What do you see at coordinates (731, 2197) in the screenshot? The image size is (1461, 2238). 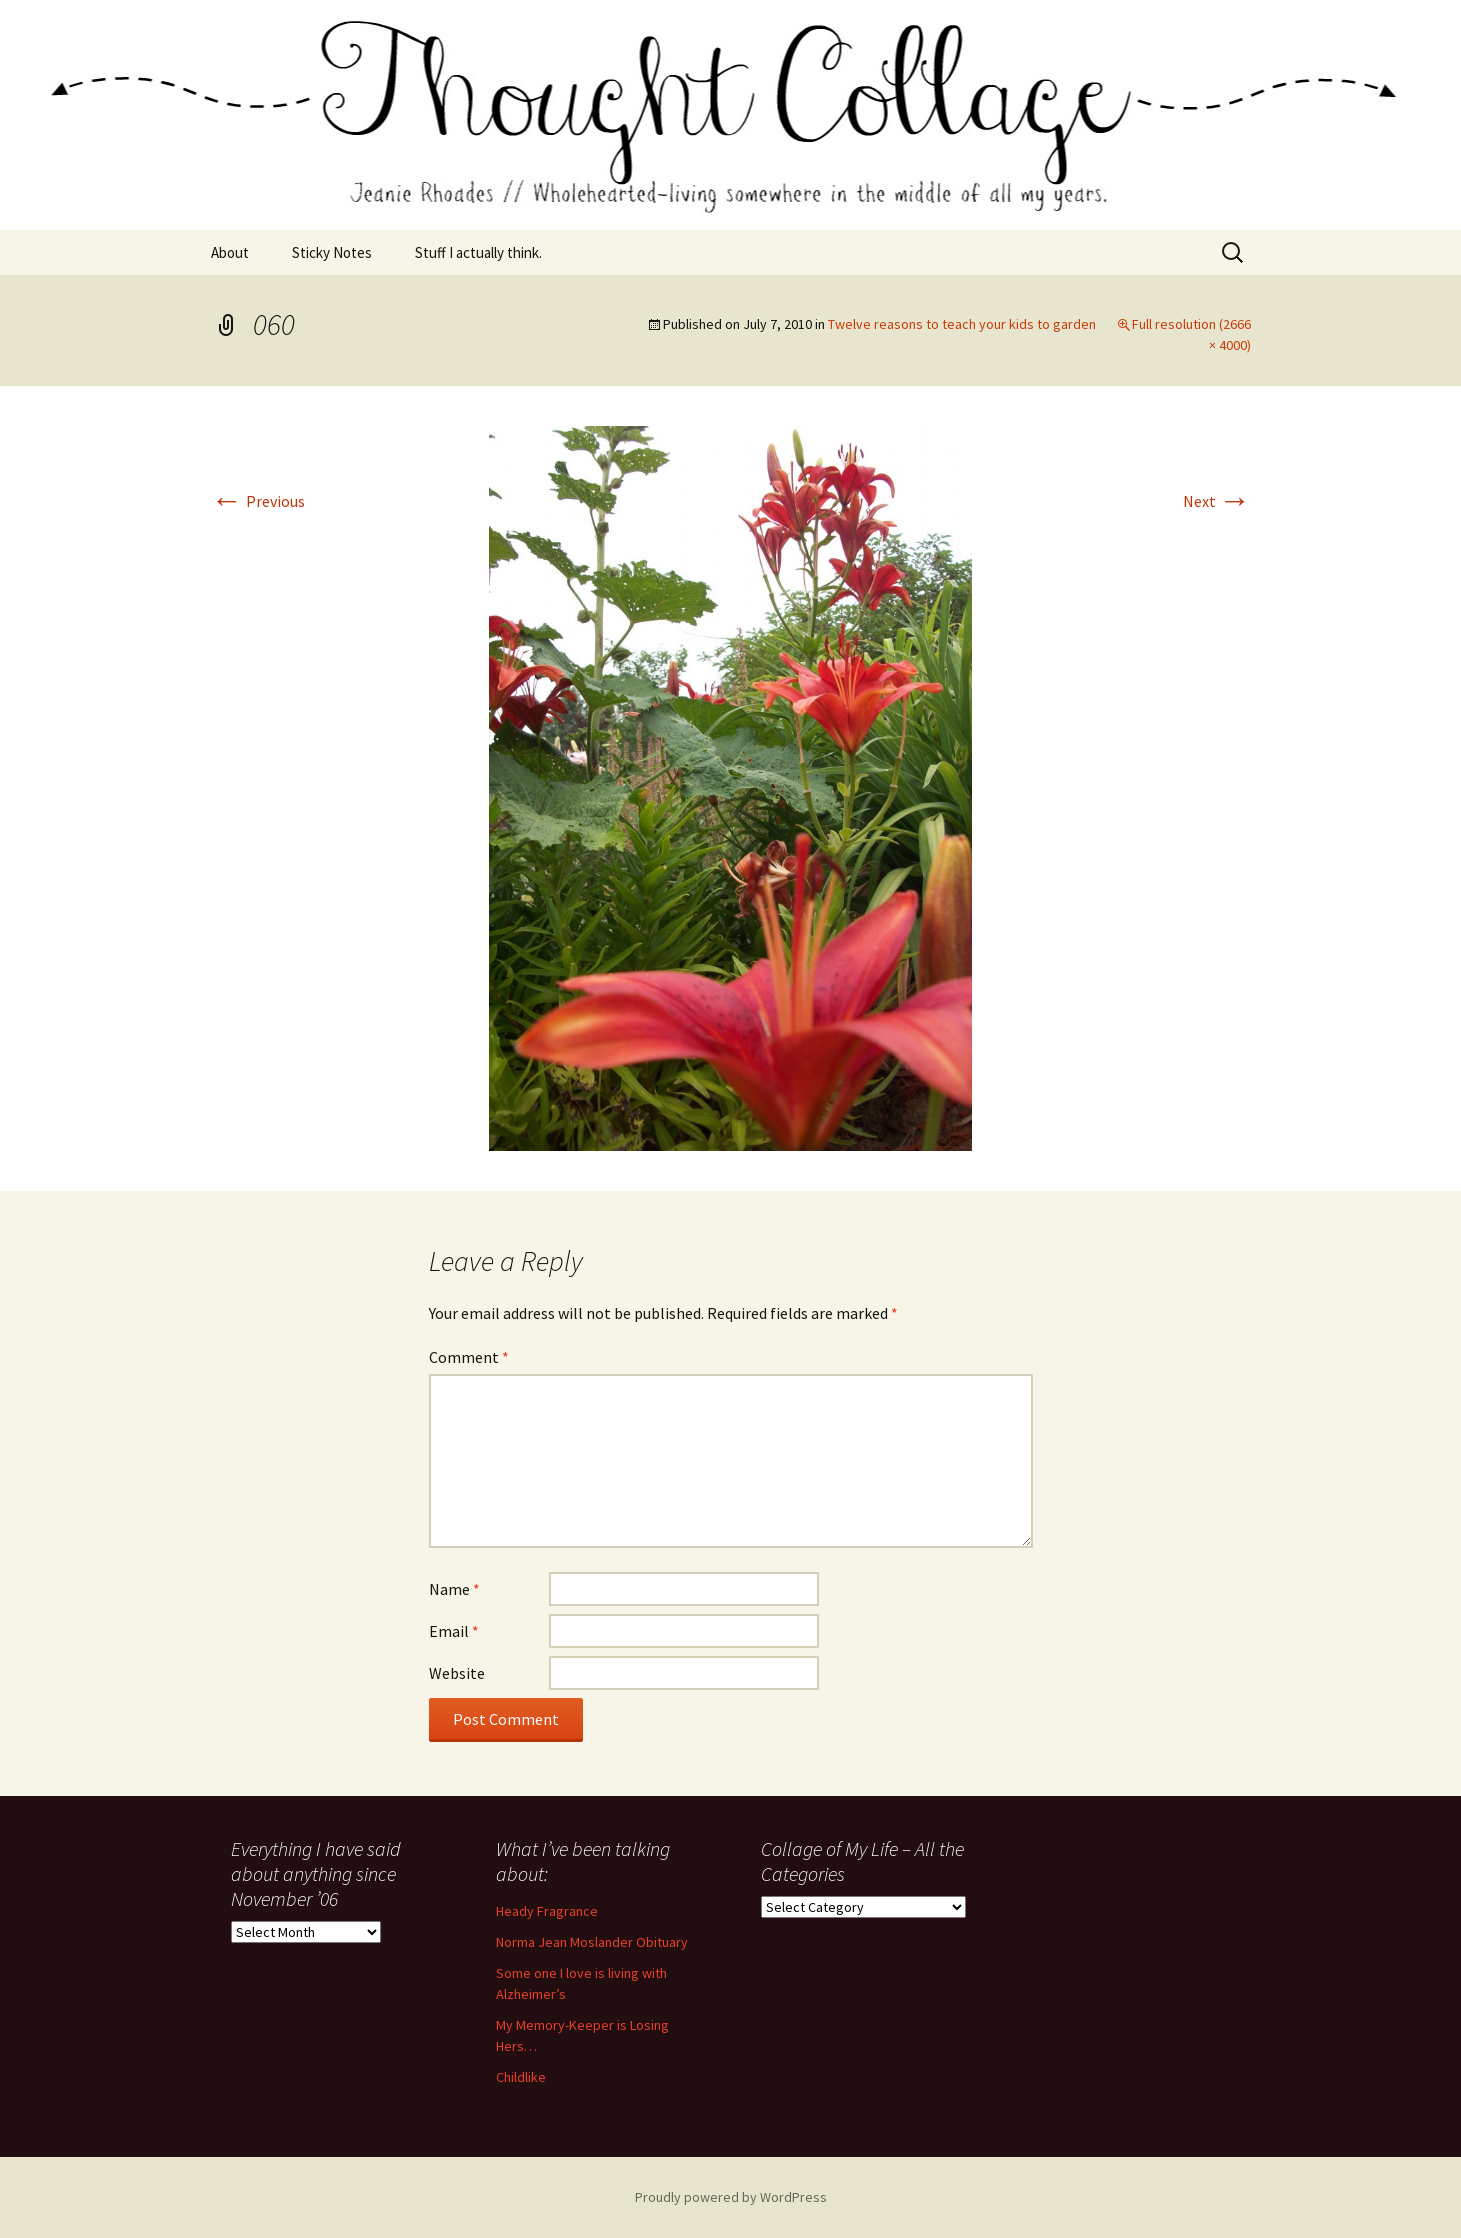 I see `Proudly powered by WordPress` at bounding box center [731, 2197].